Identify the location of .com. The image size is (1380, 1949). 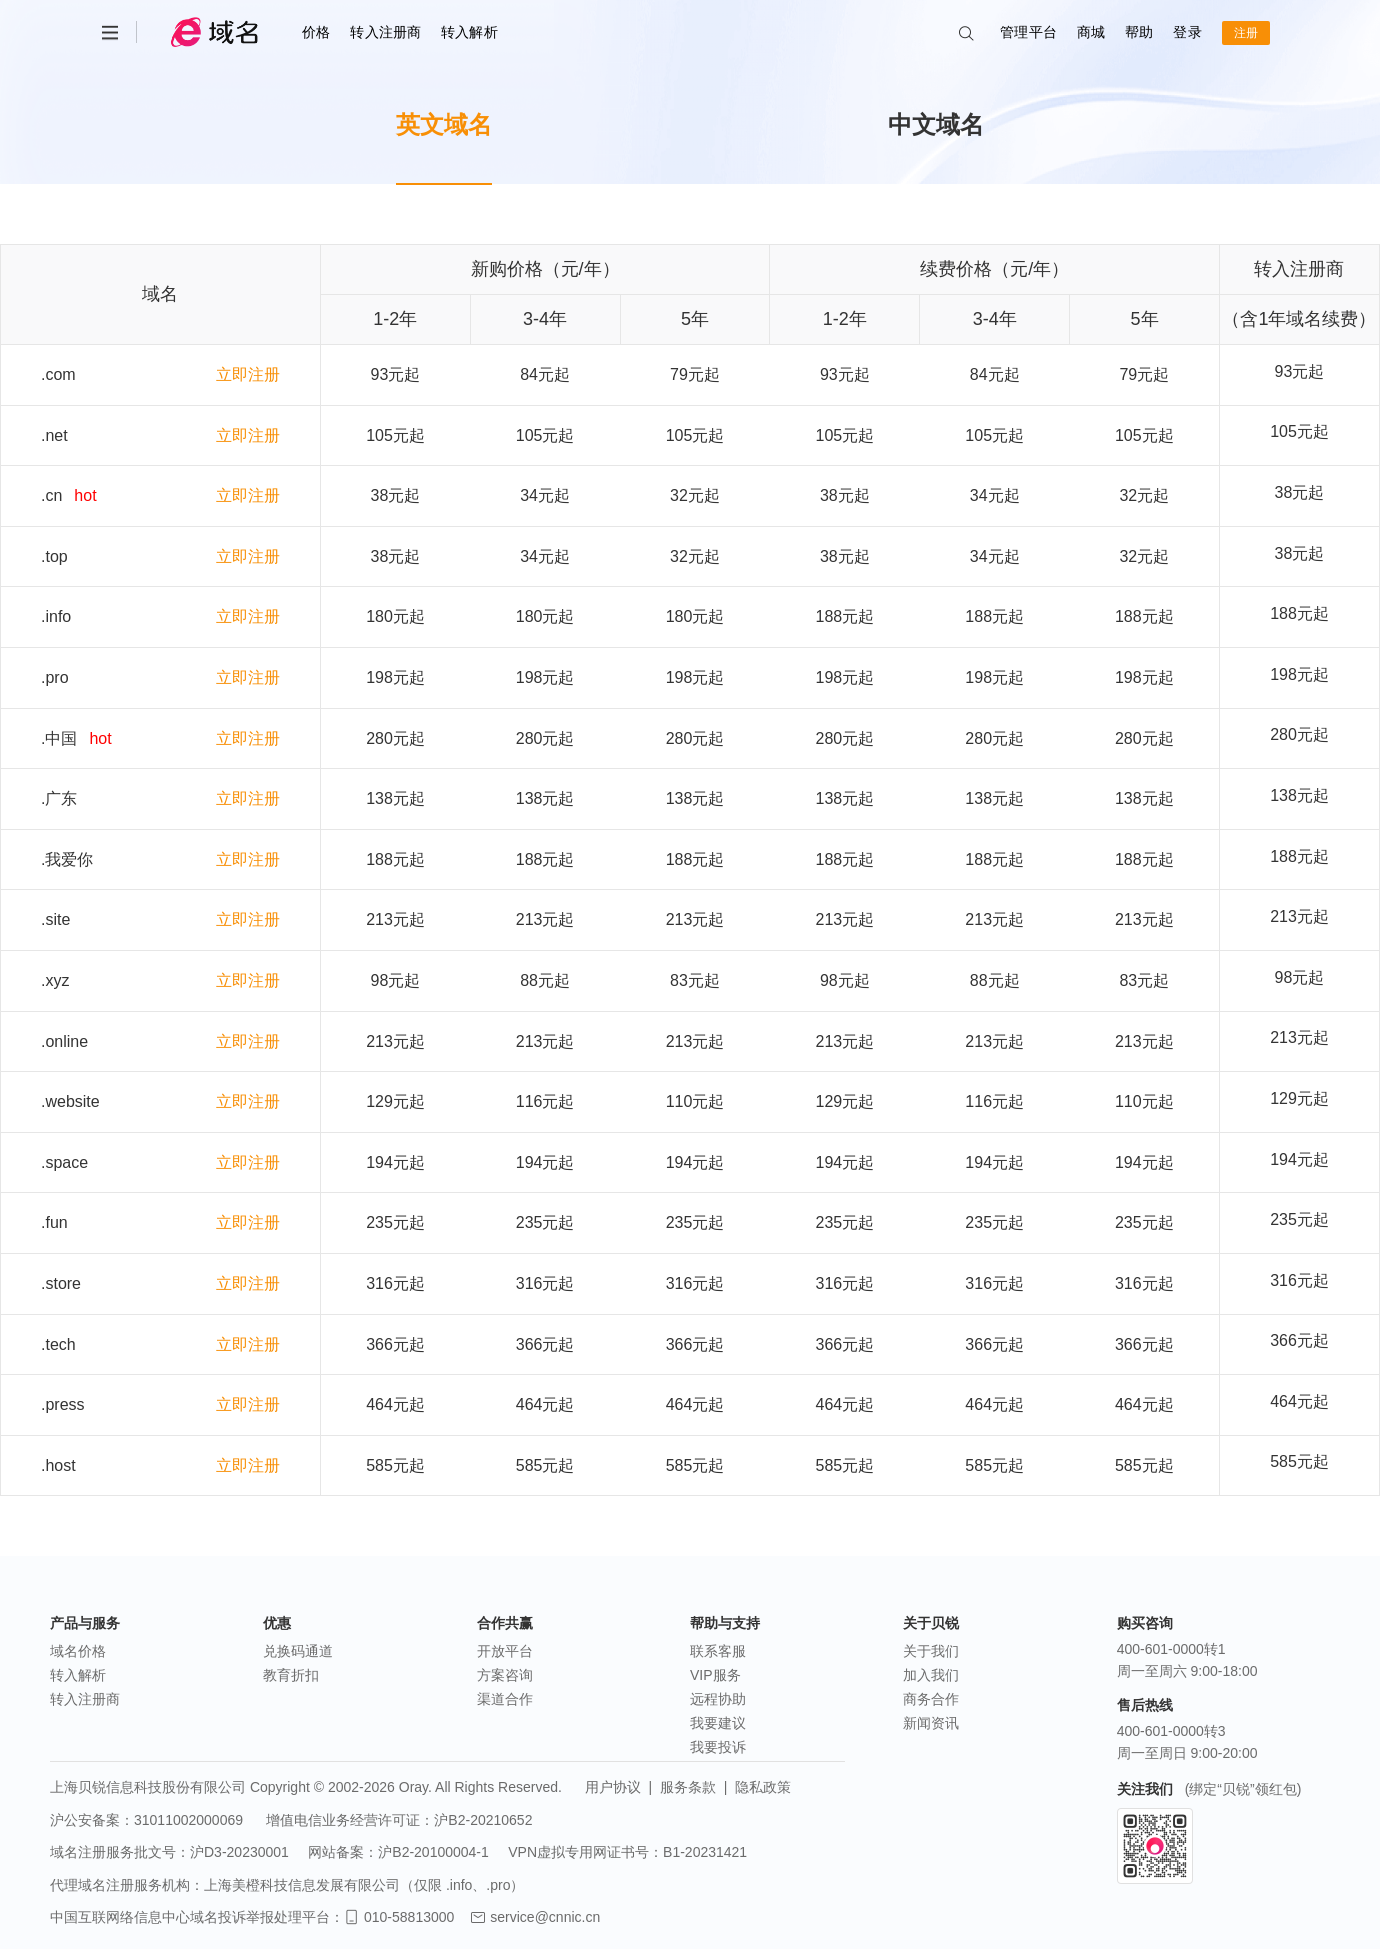
(58, 374).